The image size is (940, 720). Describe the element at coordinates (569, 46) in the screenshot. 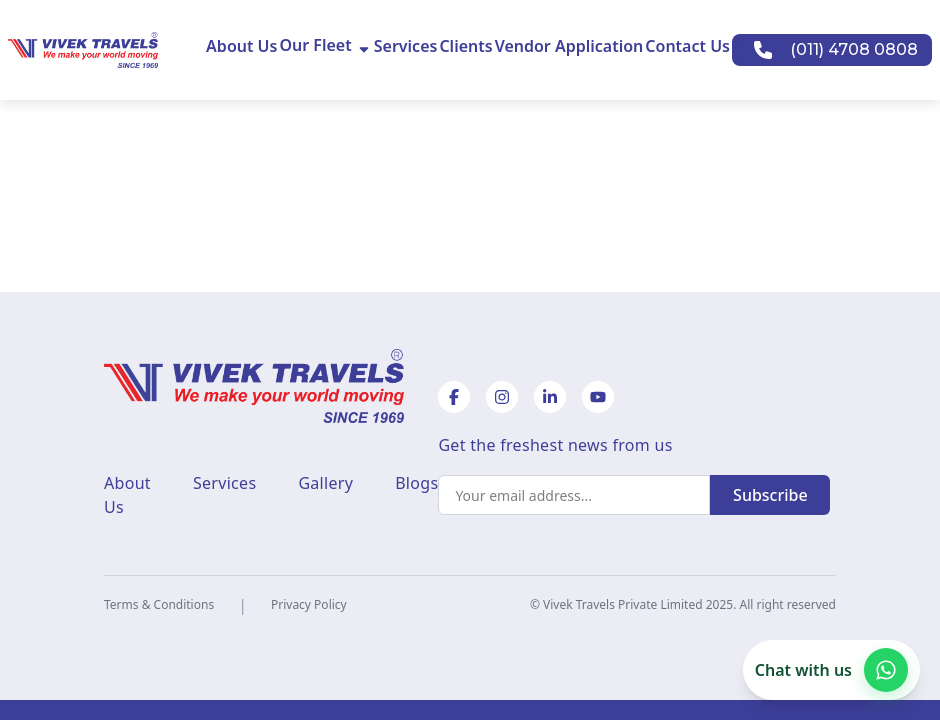

I see `Vendor Application` at that location.